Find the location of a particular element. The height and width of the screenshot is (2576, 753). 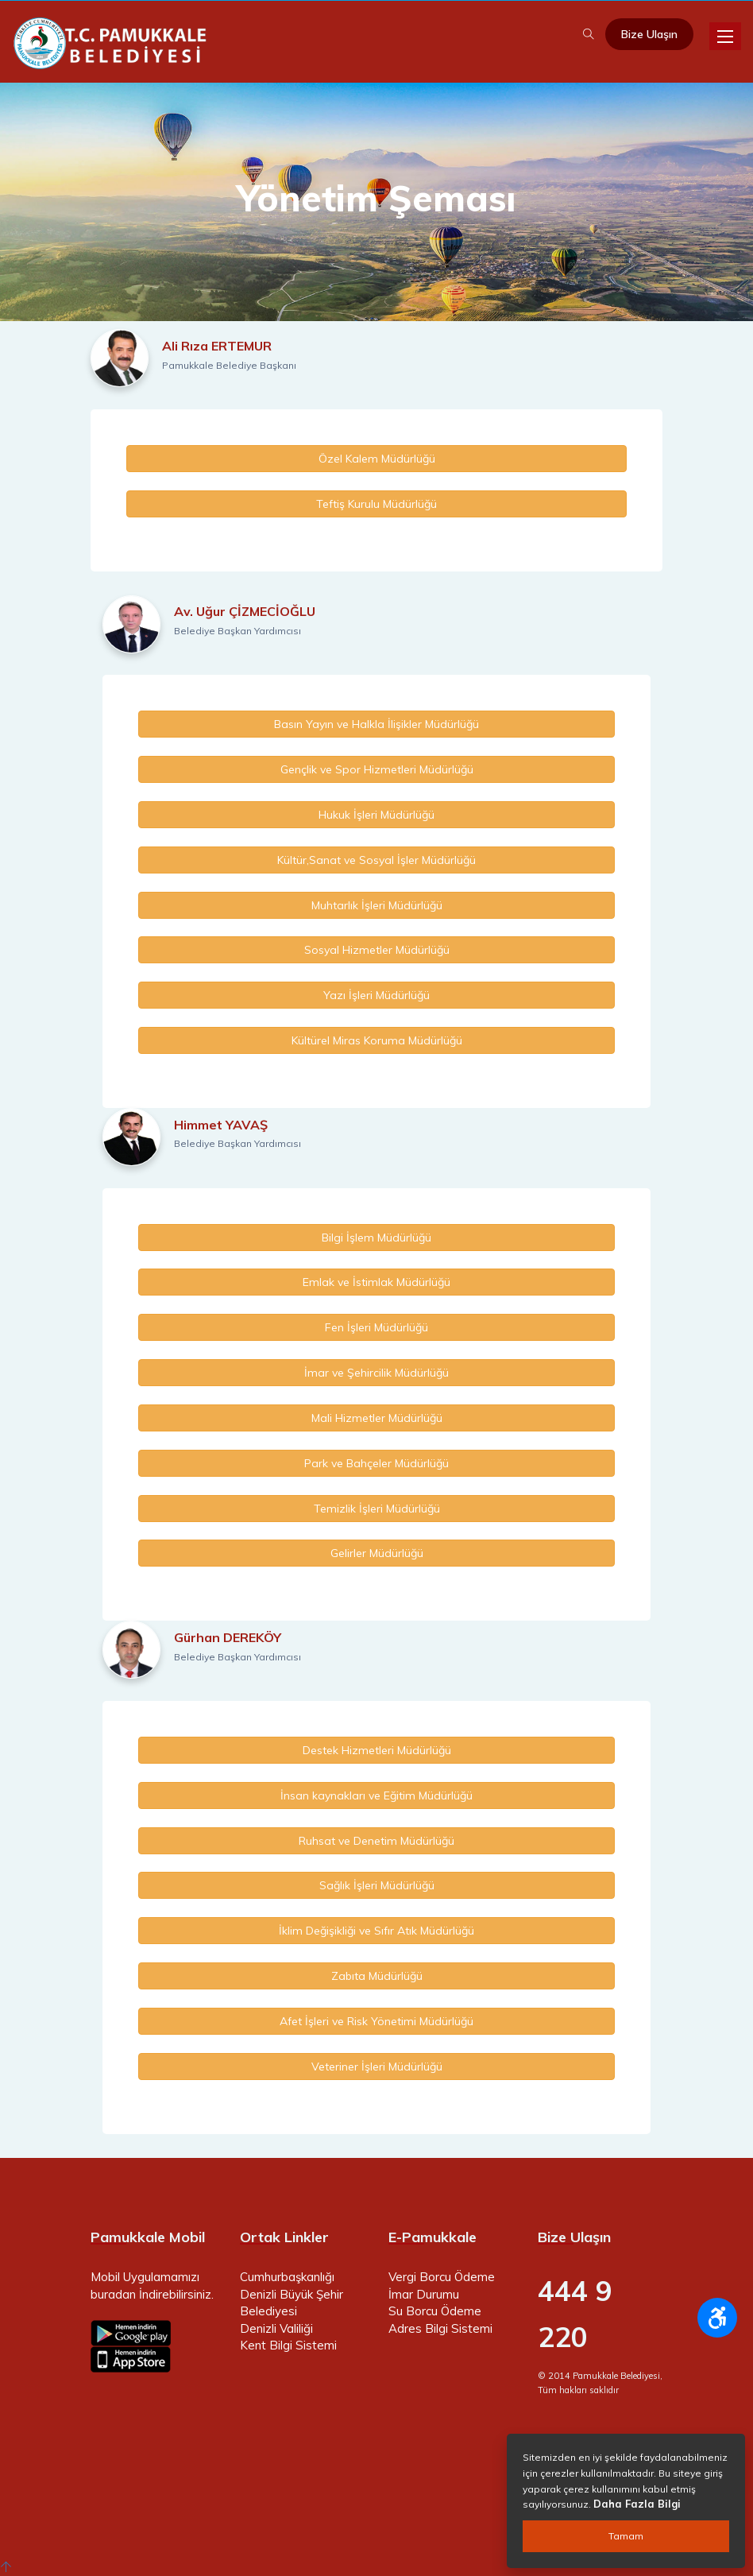

Özel Kalem Müdürlüğü is located at coordinates (377, 458).